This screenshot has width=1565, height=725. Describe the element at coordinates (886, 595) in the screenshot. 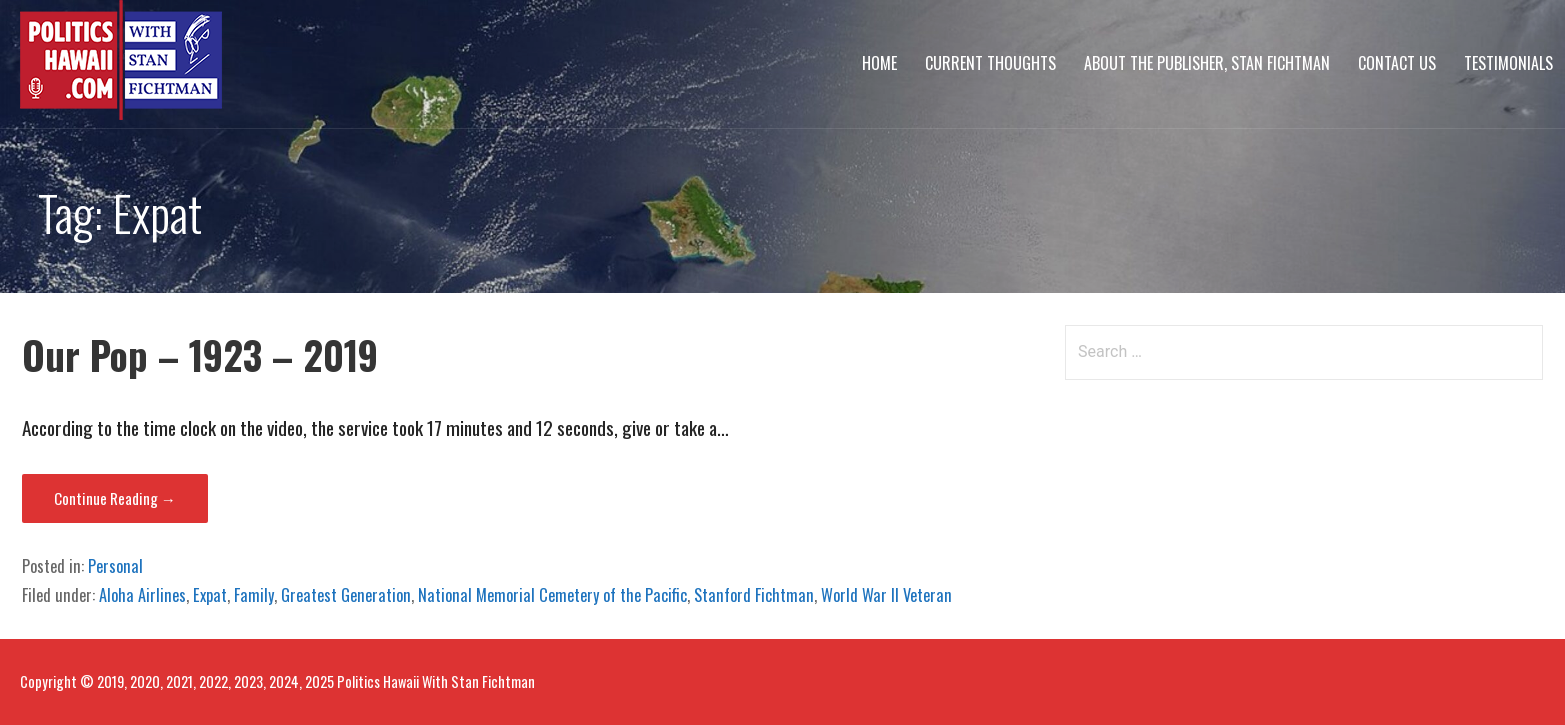

I see `World War II Veteran` at that location.